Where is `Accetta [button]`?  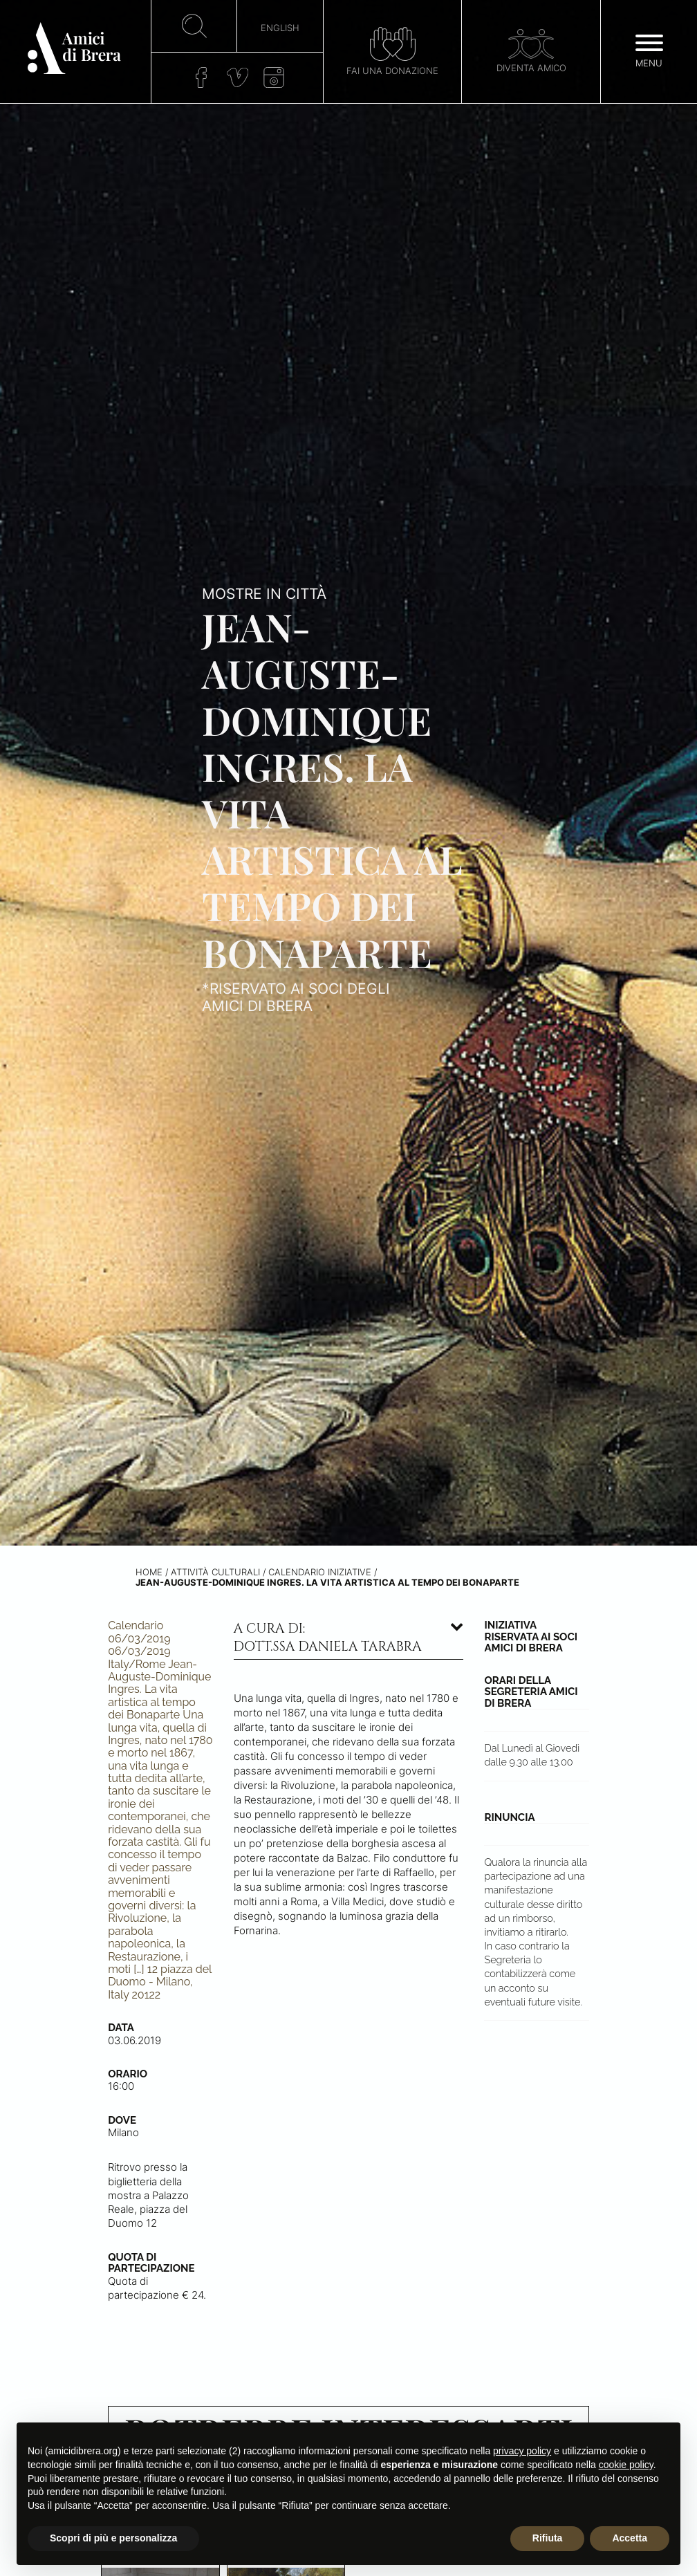
Accetta [button] is located at coordinates (629, 2537).